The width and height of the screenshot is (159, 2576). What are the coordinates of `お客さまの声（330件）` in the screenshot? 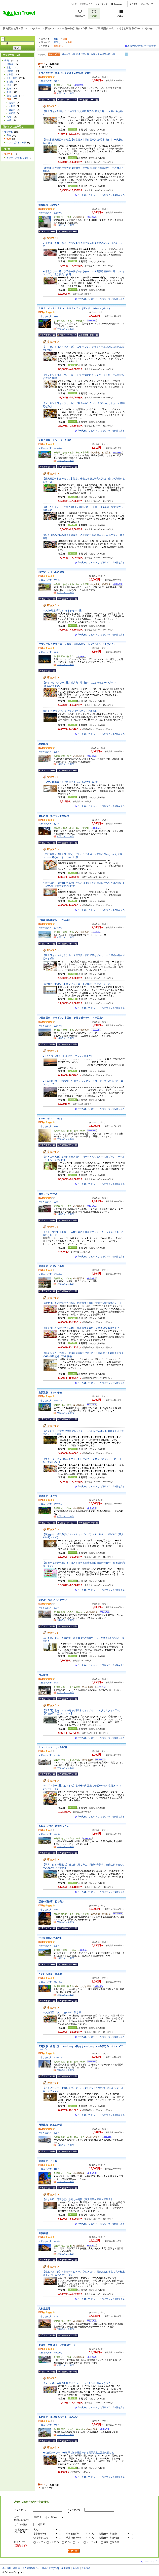 It's located at (50, 2425).